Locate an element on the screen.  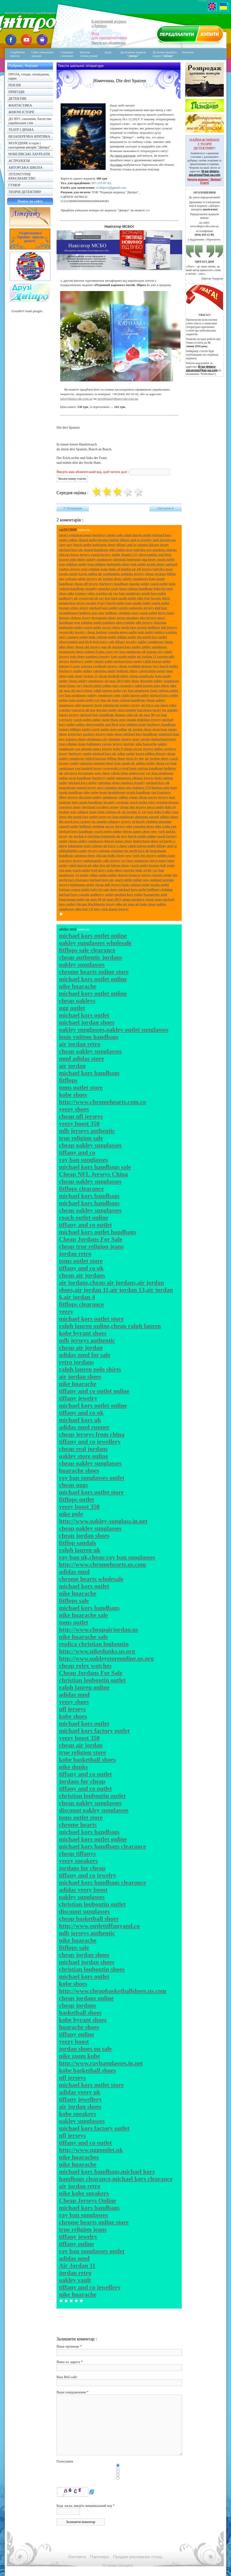
Скарбничка вчителя is located at coordinates (17, 54).